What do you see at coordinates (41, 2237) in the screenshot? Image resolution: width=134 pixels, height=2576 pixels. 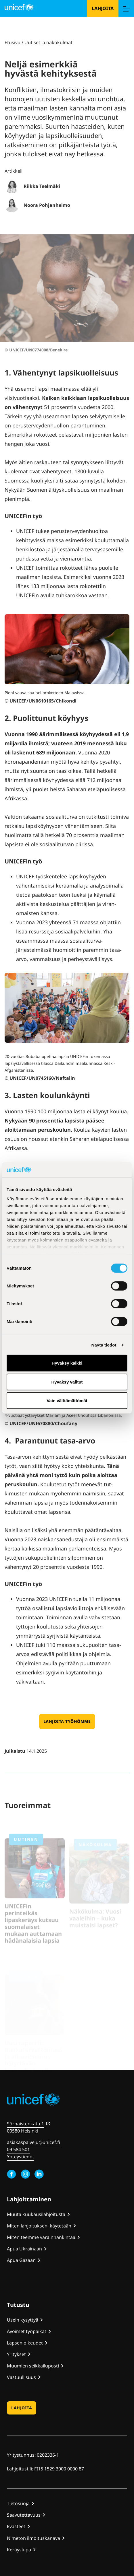 I see `Miten teemme varainhankintaa` at bounding box center [41, 2237].